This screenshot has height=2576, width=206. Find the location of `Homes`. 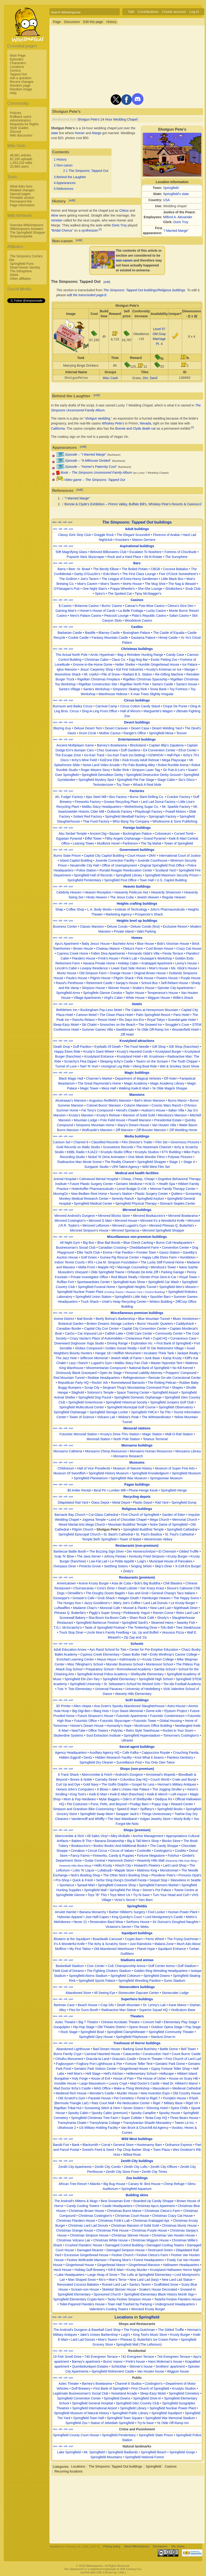

Homes is located at coordinates (136, 938).